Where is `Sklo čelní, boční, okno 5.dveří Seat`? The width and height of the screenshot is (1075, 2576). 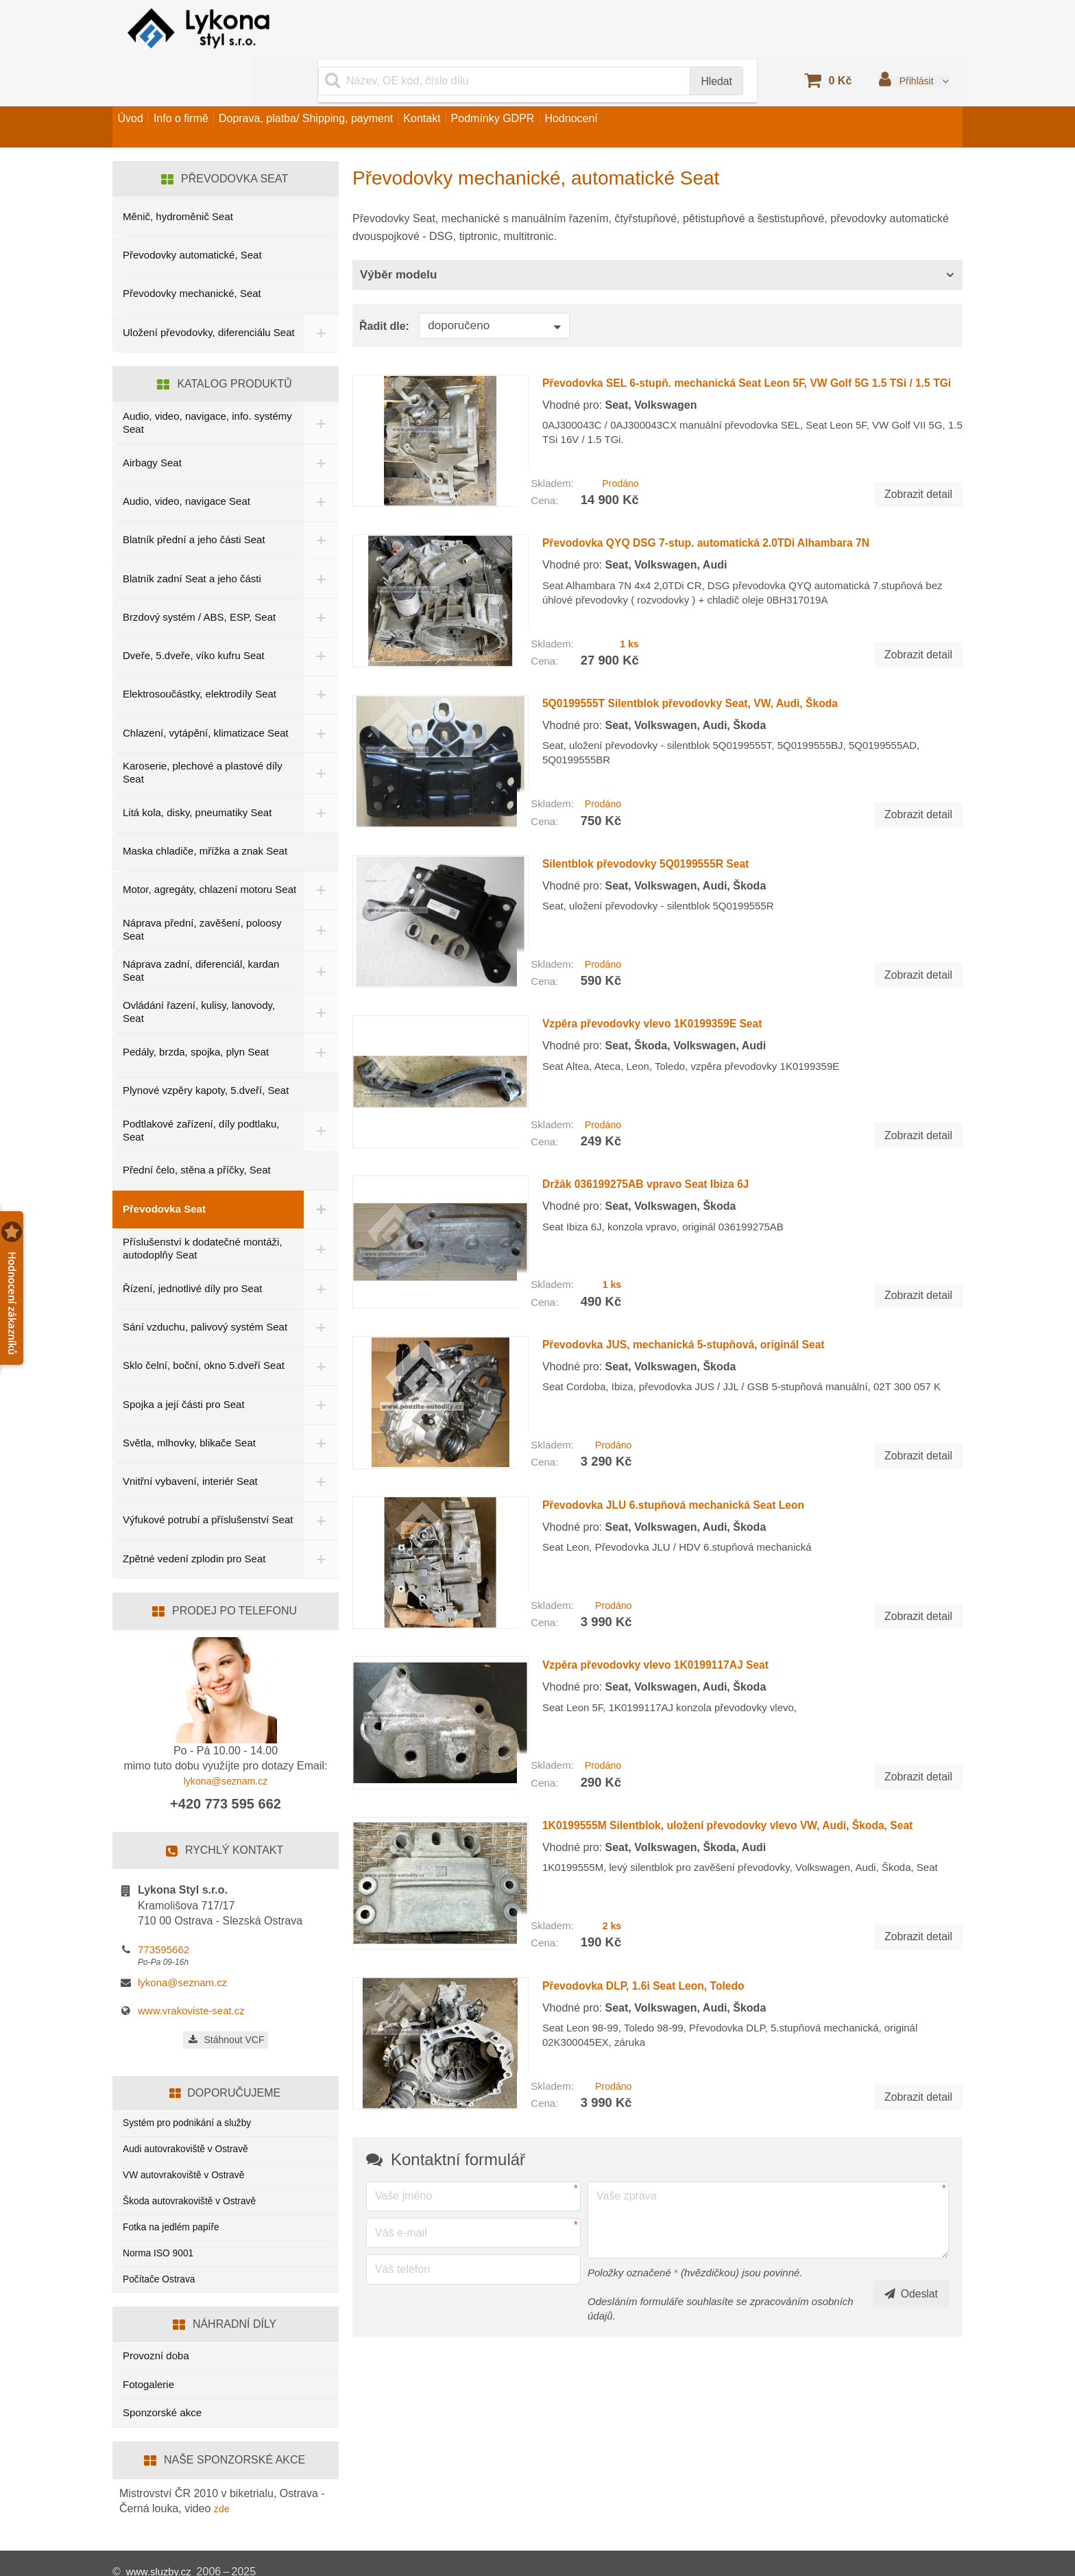 Sklo čelní, boční, okno 5.dveří Seat is located at coordinates (204, 1329).